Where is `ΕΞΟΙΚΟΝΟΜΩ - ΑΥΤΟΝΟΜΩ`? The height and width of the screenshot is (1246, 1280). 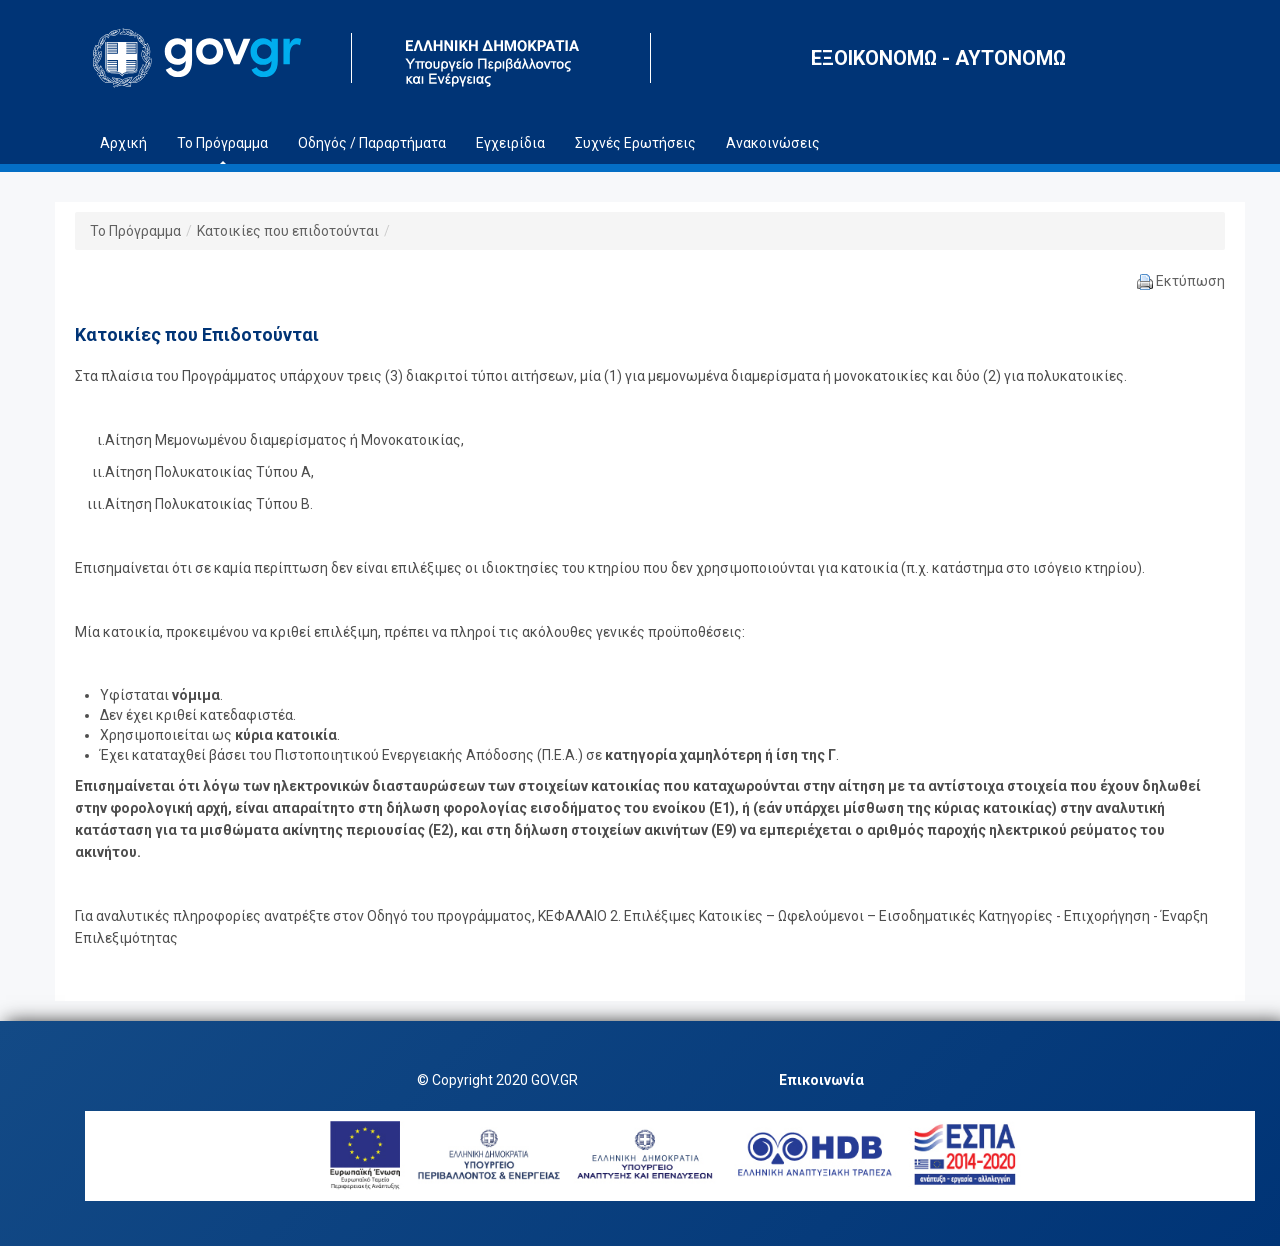 ΕΞΟΙΚΟΝΟΜΩ - ΑΥΤΟΝΟΜΩ is located at coordinates (938, 58).